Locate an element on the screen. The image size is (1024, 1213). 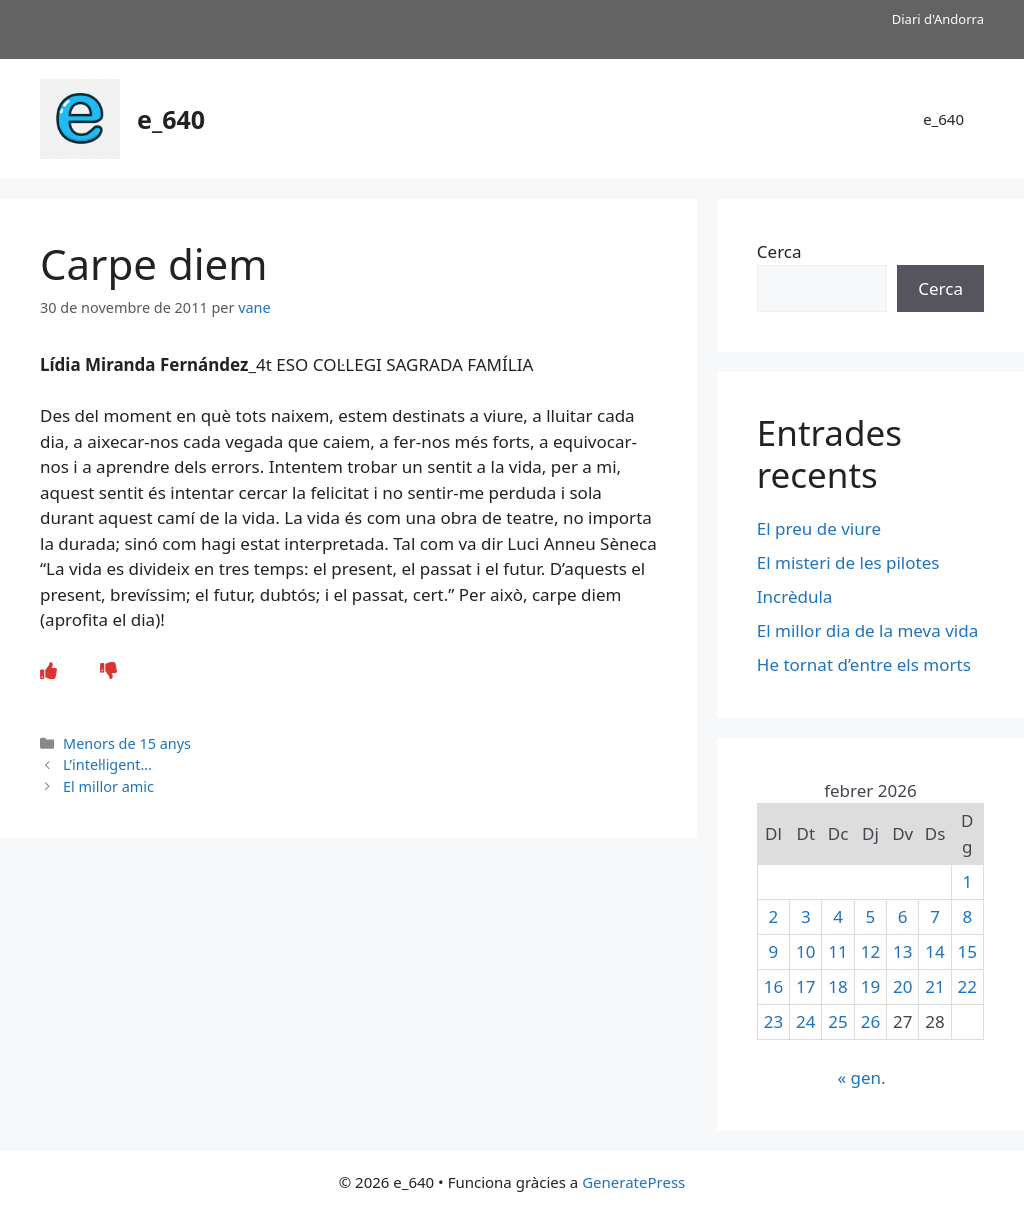
14 [Entrades publicades el 14 de February de 2026] is located at coordinates (934, 951).